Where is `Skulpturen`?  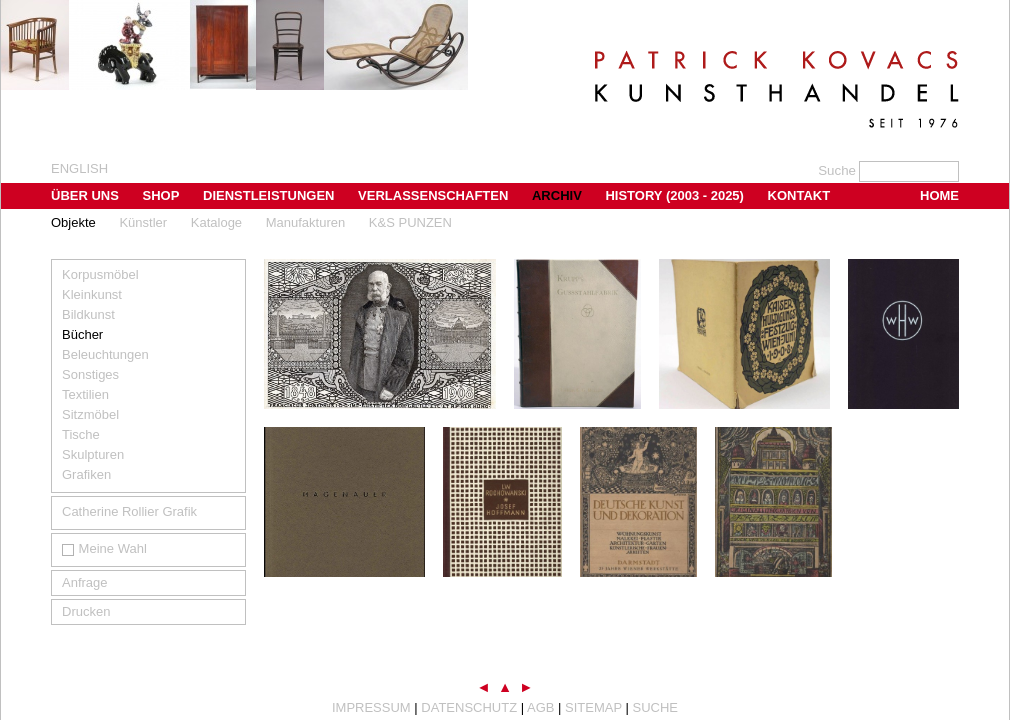
Skulpturen is located at coordinates (93, 454).